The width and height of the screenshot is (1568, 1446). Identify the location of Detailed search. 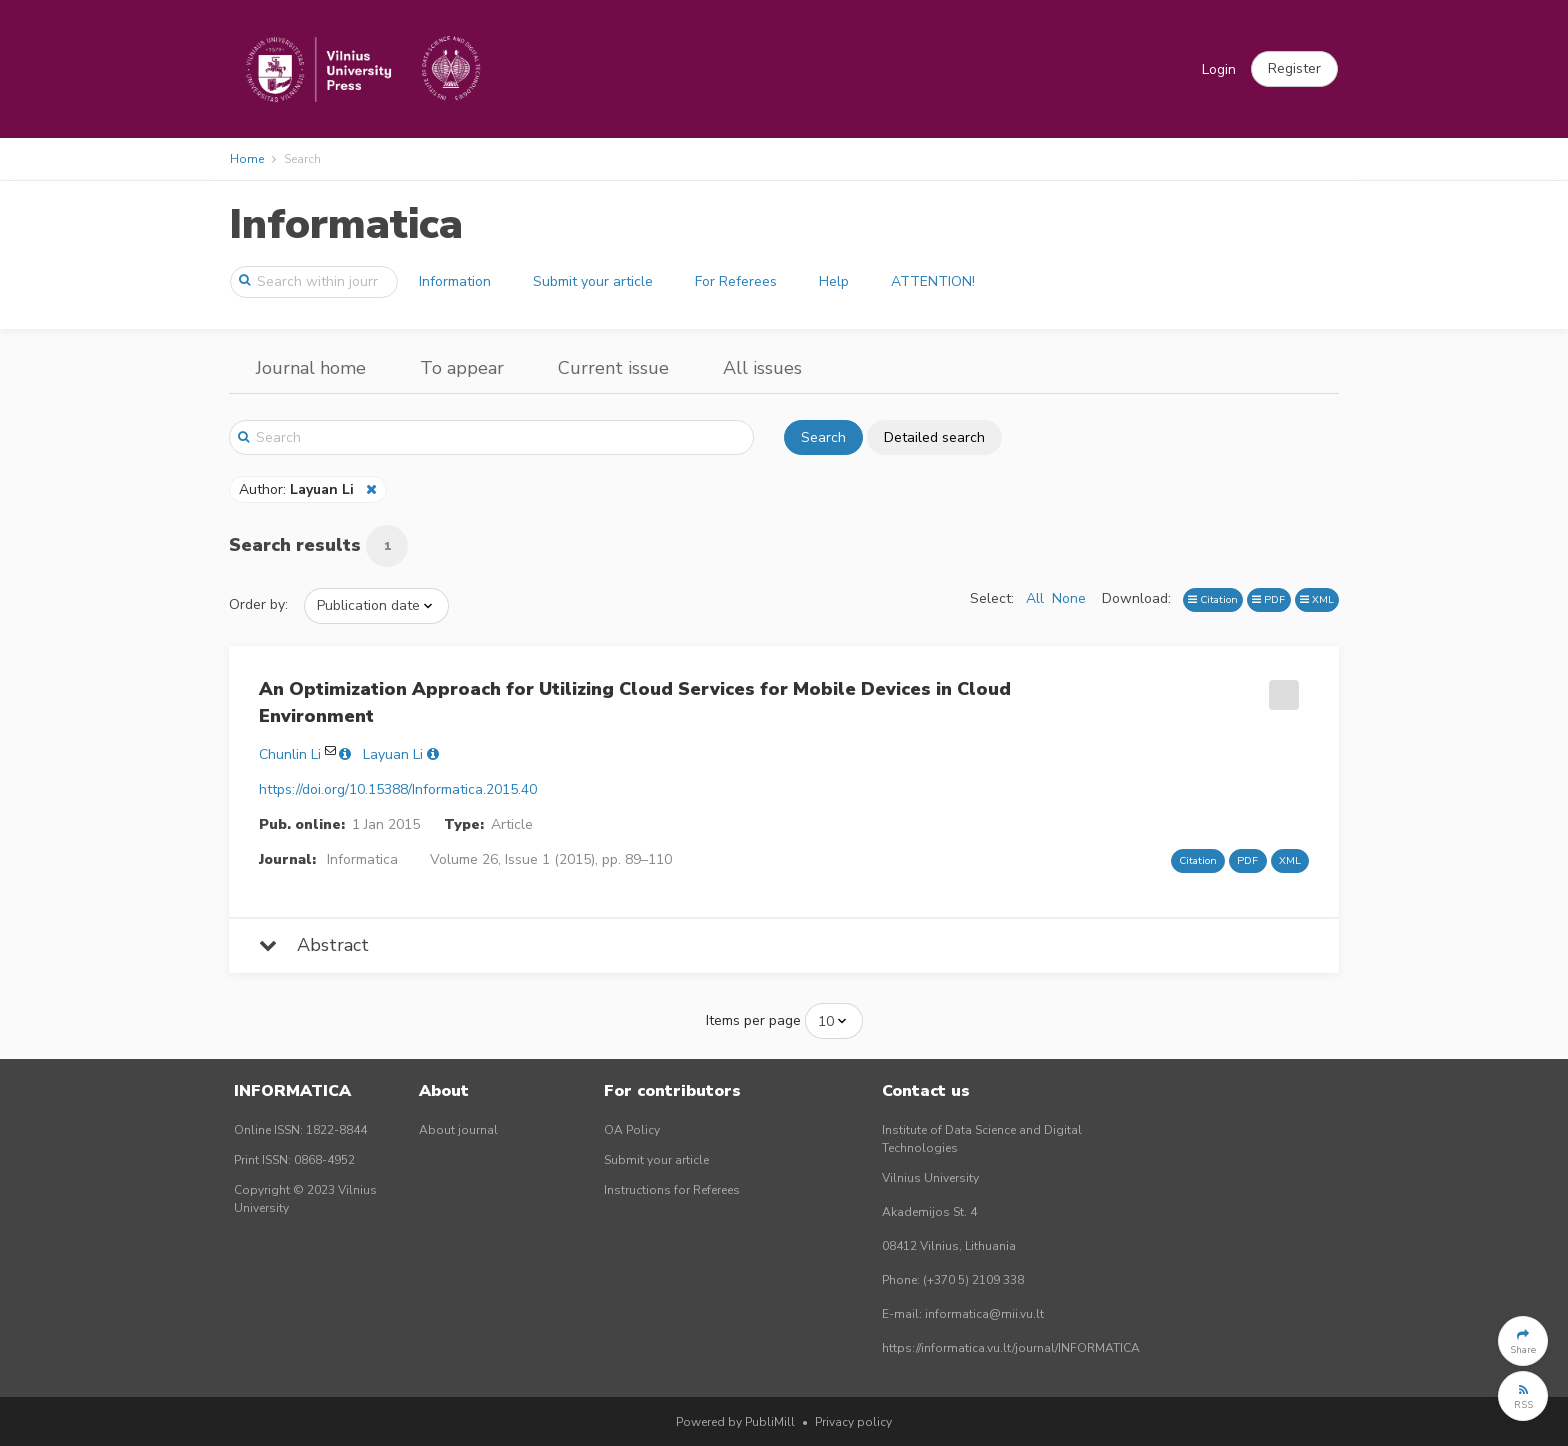
(934, 437).